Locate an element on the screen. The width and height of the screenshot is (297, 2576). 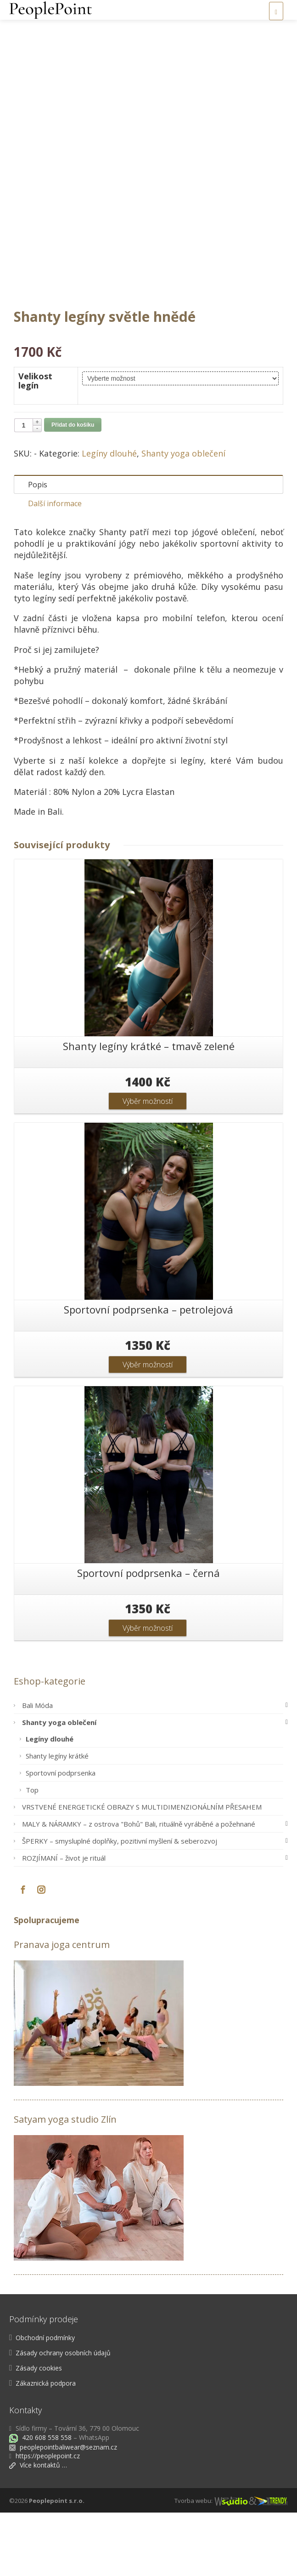
Zásady ochrany osobních údajů is located at coordinates (63, 2416).